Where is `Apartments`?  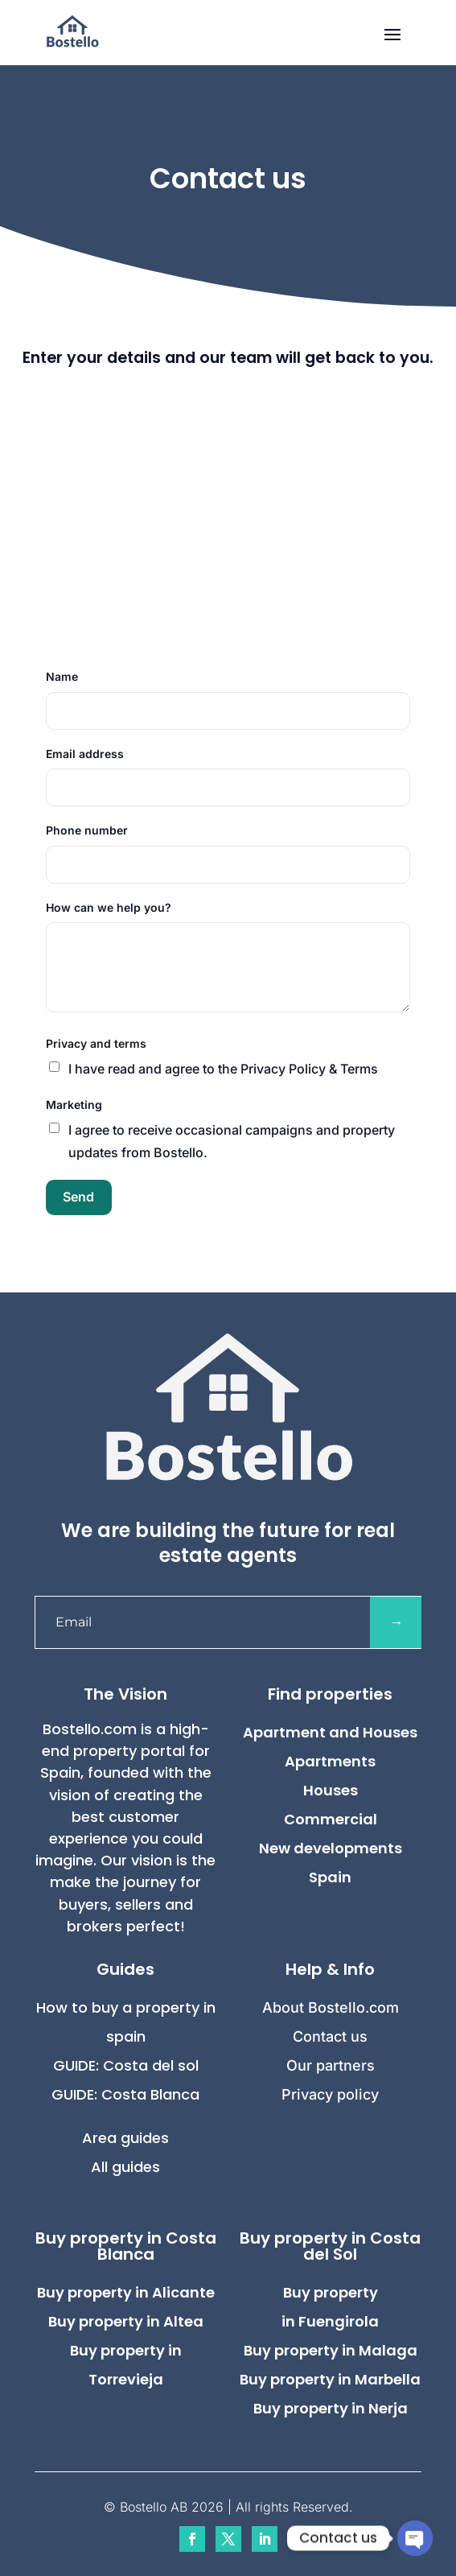 Apartments is located at coordinates (330, 1761).